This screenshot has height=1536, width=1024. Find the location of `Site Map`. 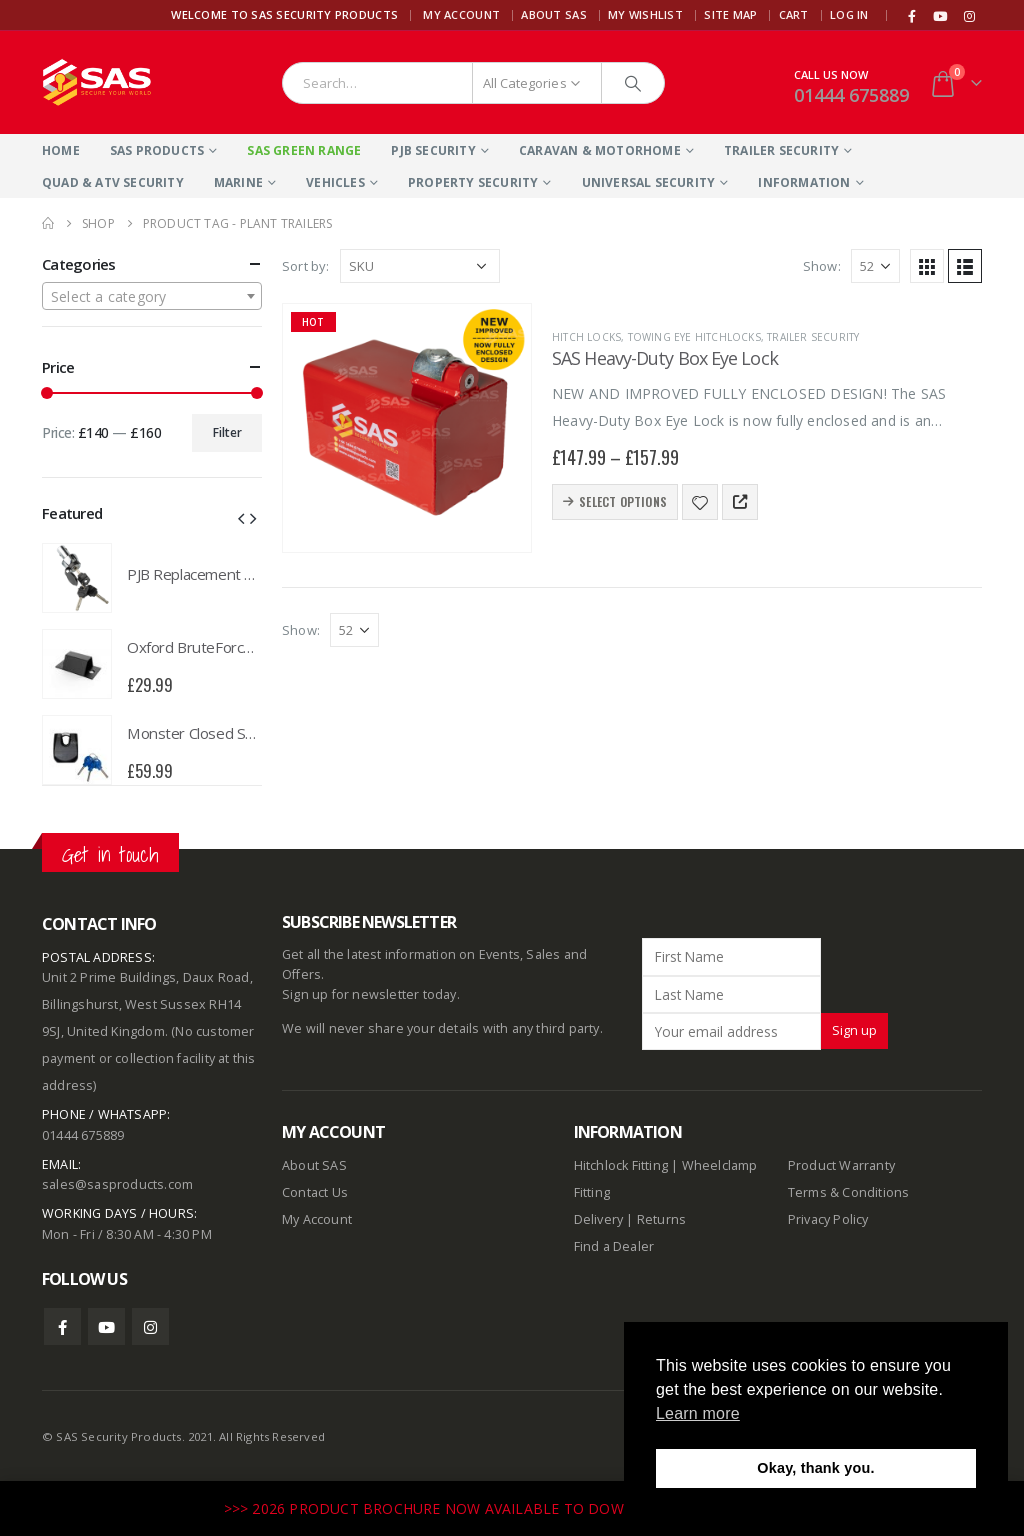

Site Map is located at coordinates (730, 14).